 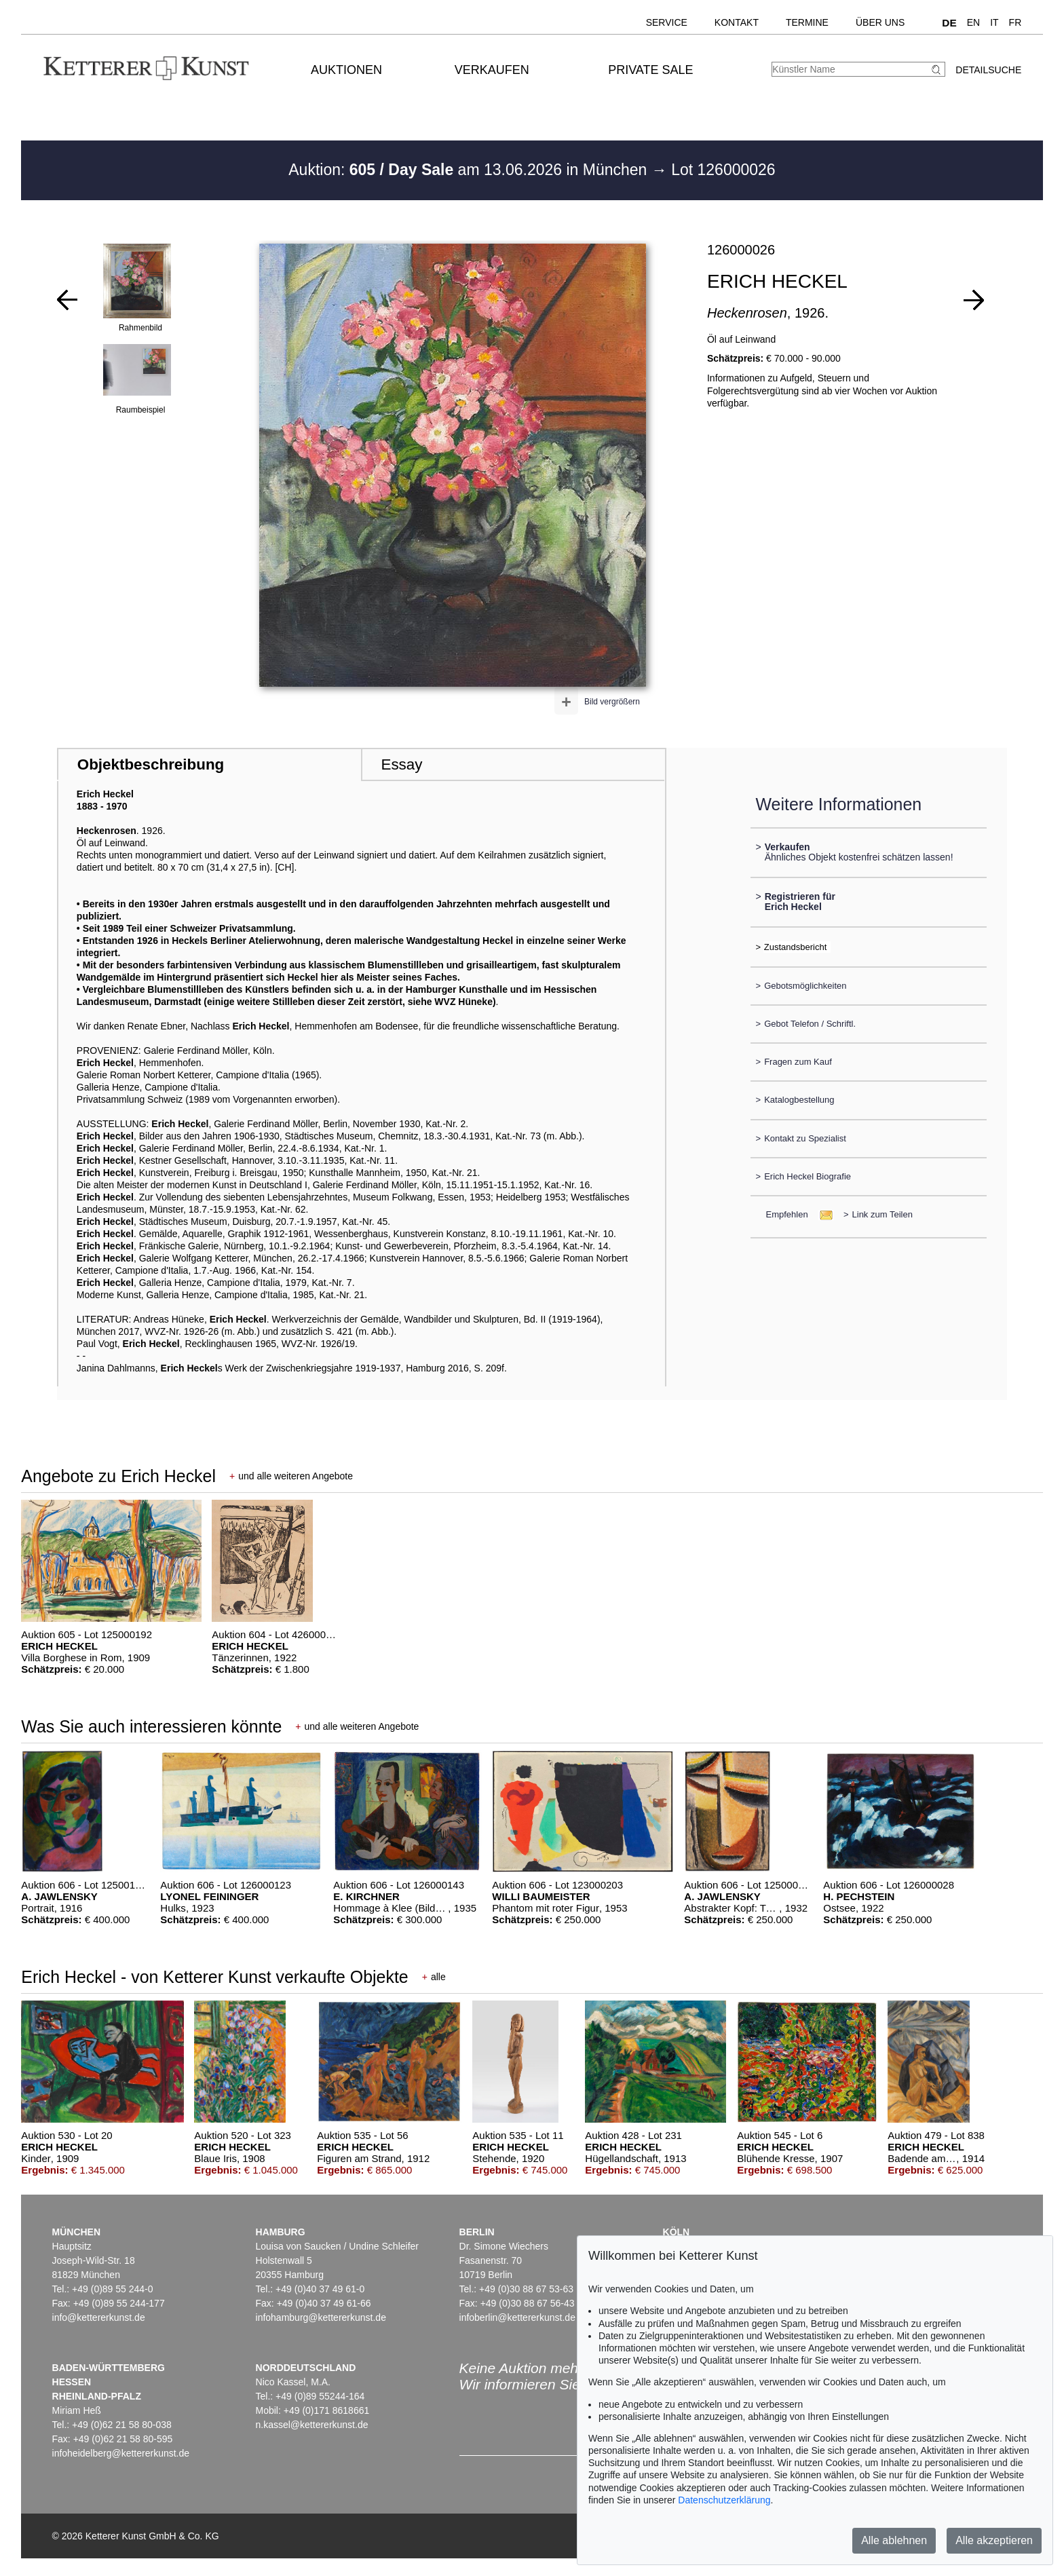 I want to click on EN, so click(x=973, y=22).